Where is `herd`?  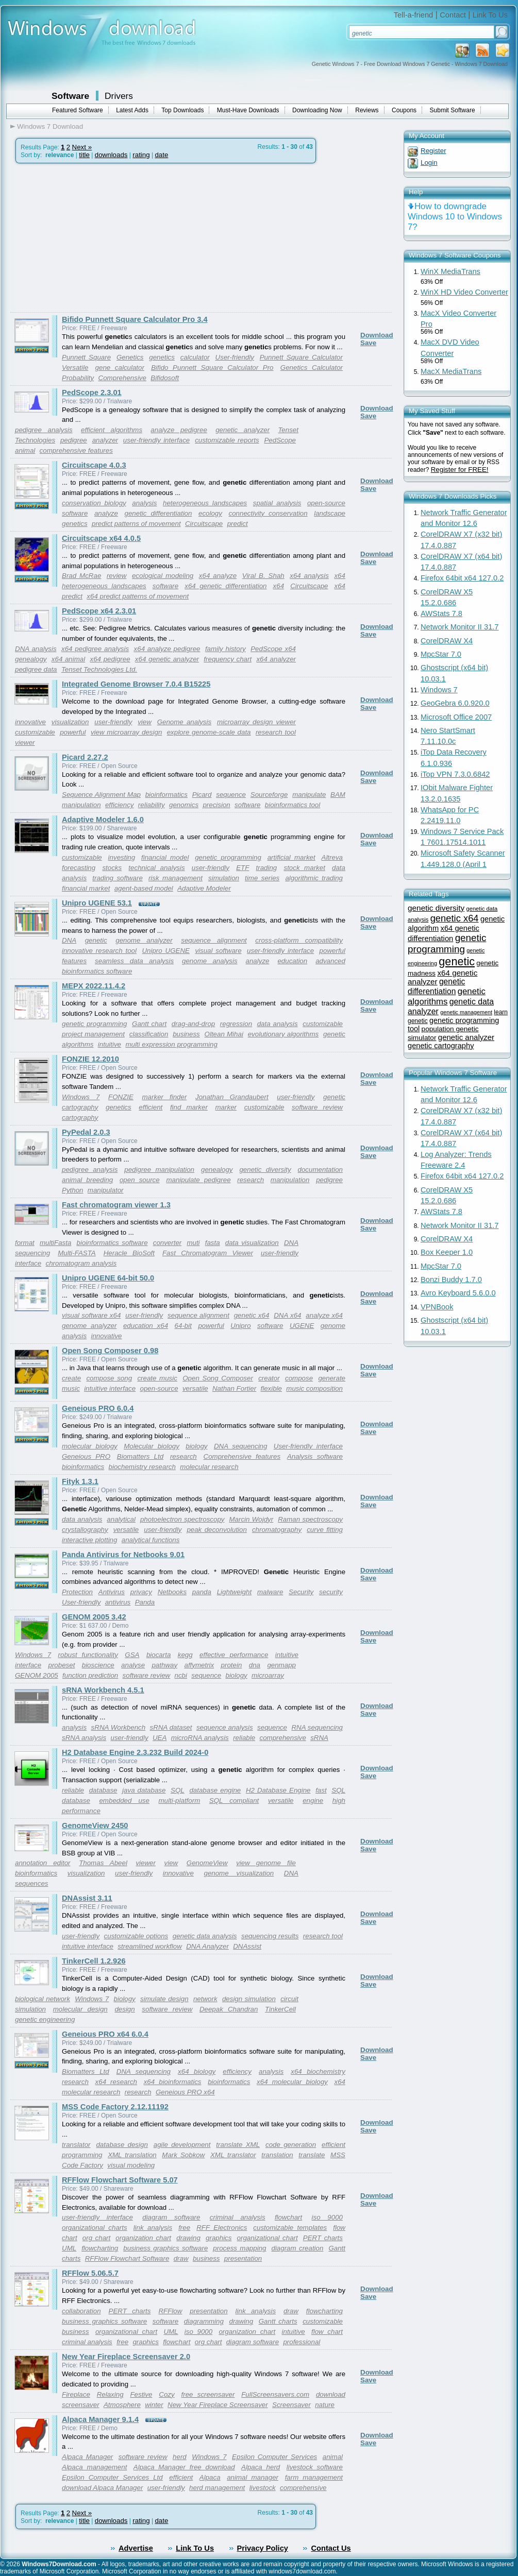
herd is located at coordinates (180, 2457).